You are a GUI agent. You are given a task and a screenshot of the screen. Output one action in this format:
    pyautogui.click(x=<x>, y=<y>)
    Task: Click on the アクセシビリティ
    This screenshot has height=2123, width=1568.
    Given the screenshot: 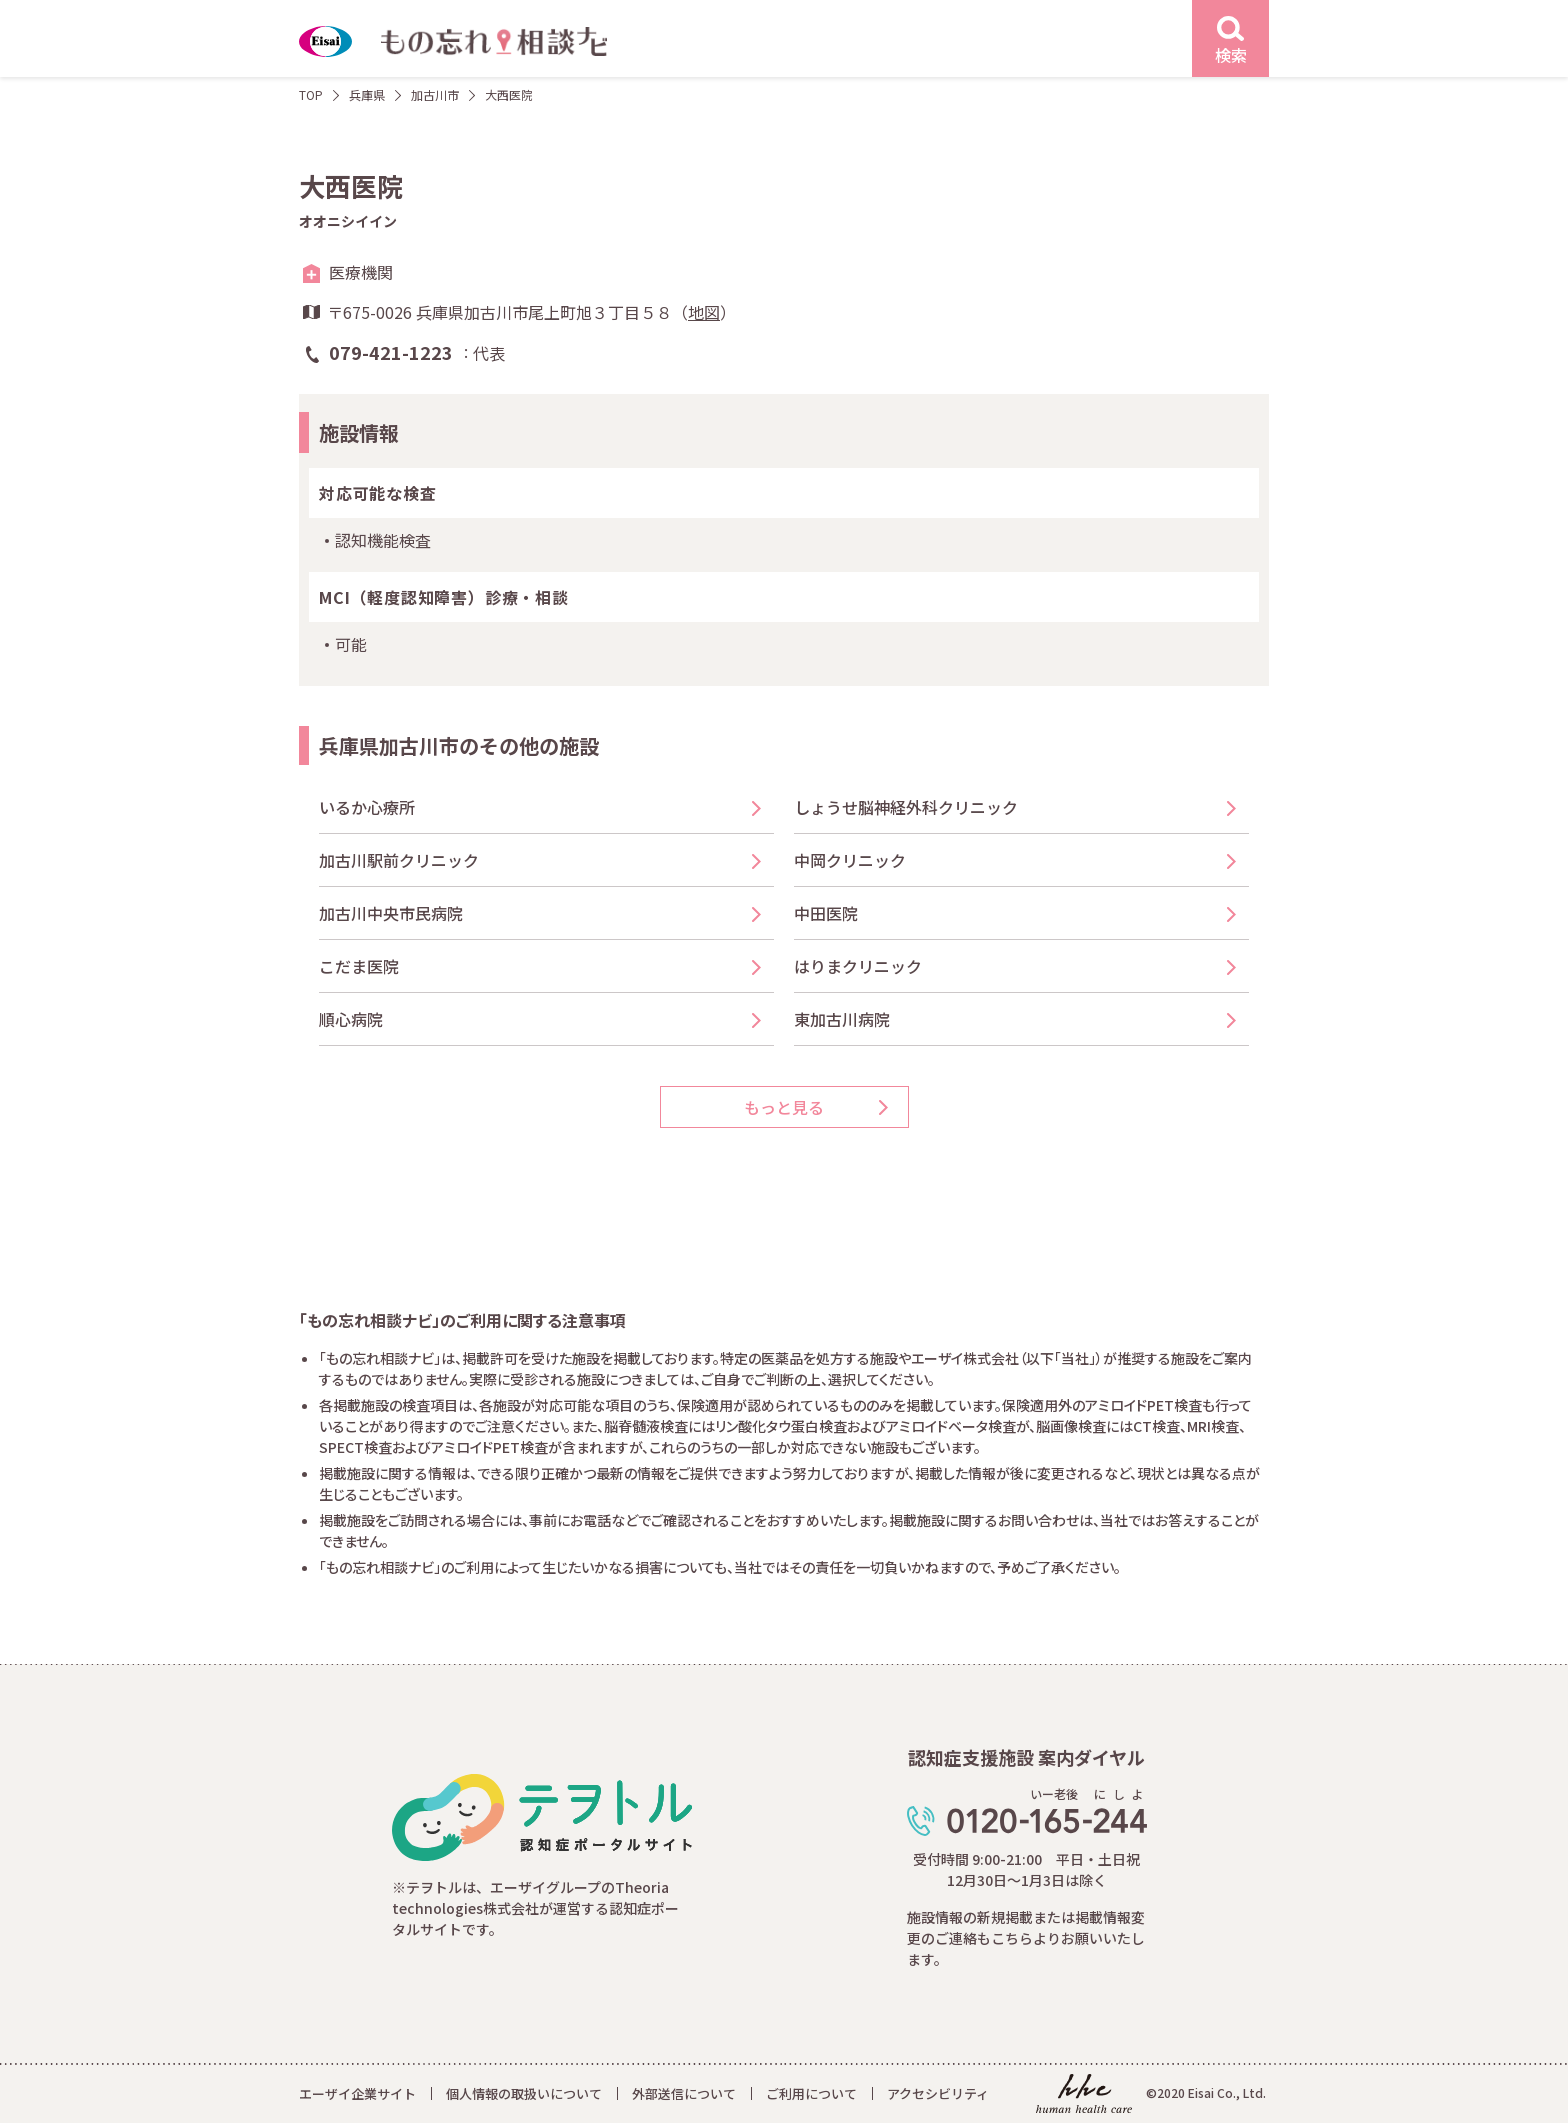 What is the action you would take?
    pyautogui.click(x=938, y=2093)
    